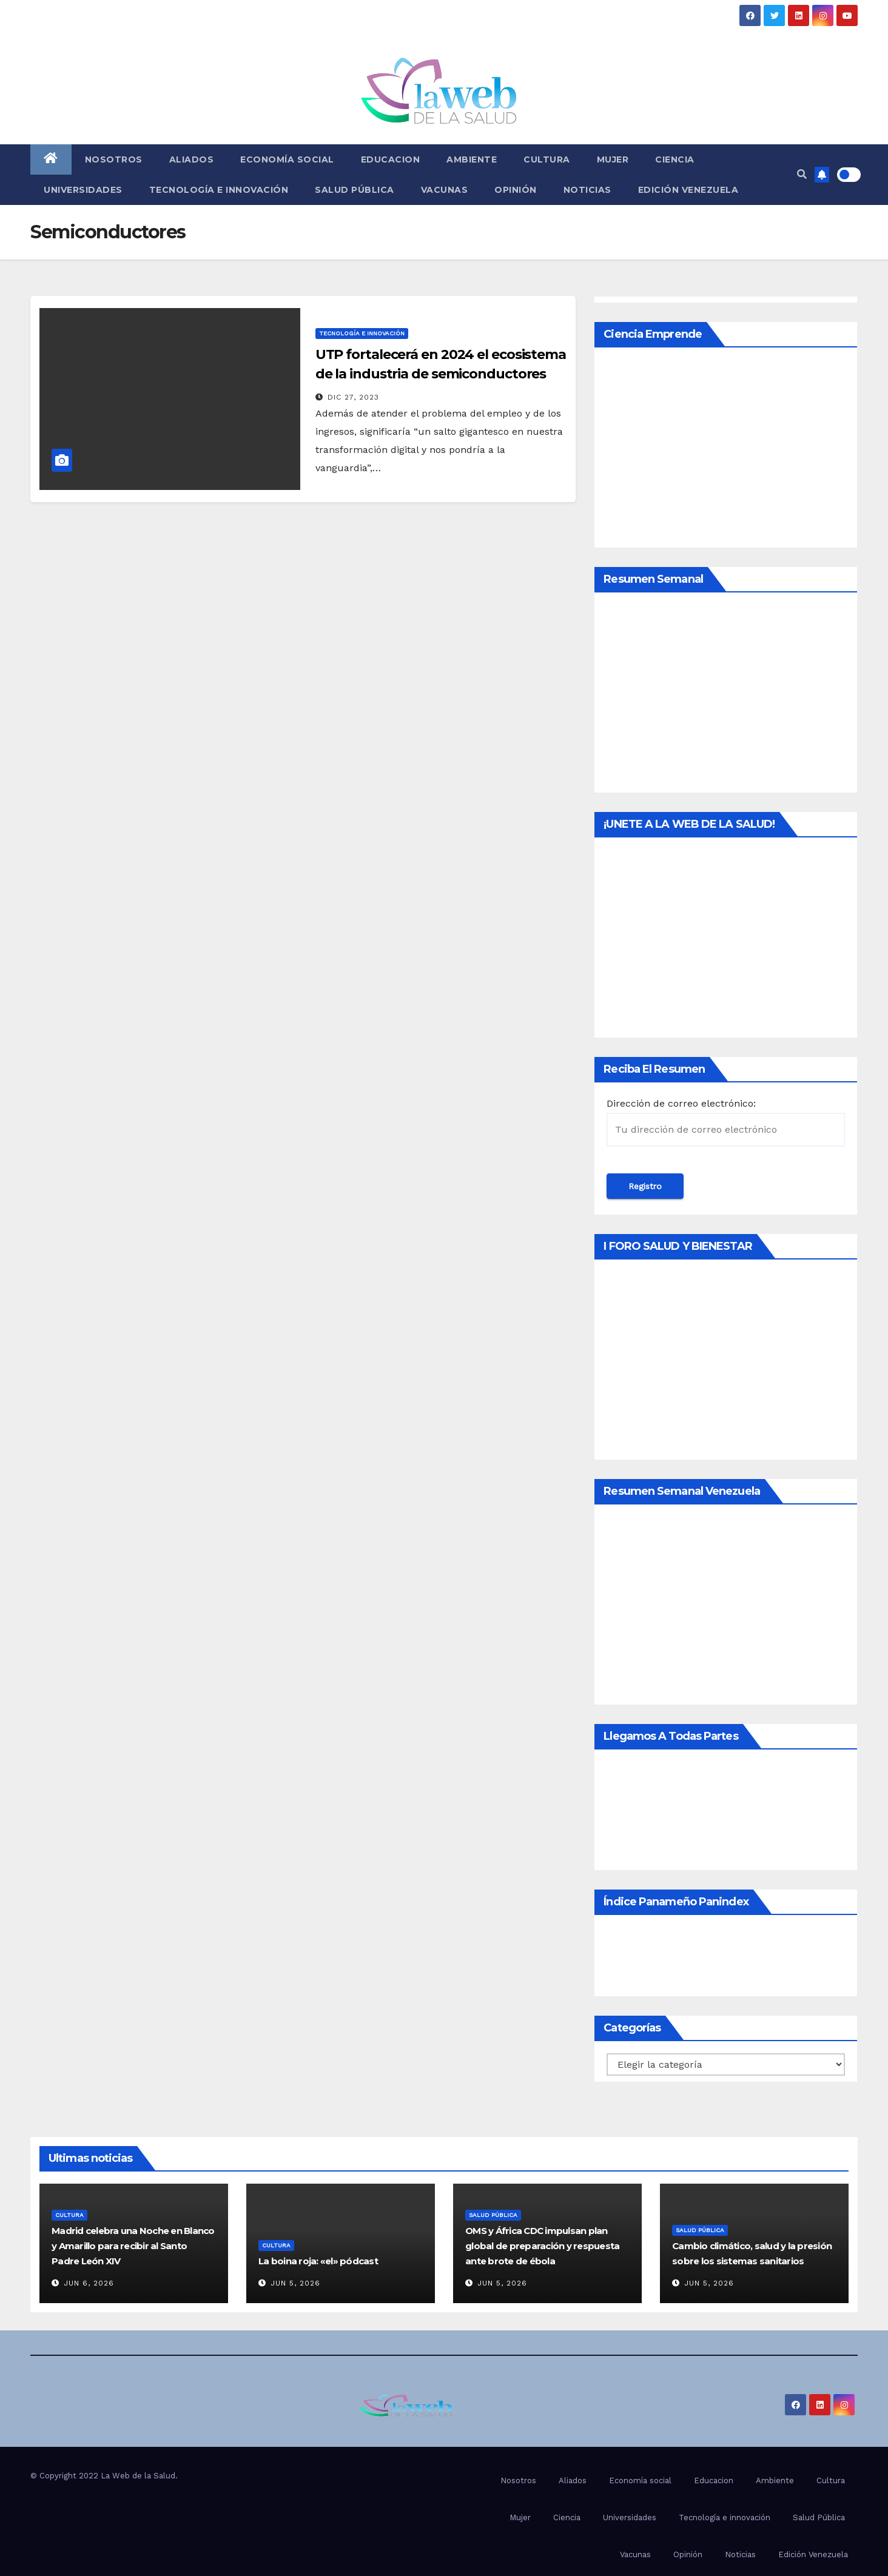 This screenshot has width=888, height=2576. What do you see at coordinates (133, 2246) in the screenshot?
I see `Madrid celebra una Noche en Blanco y Amarillo para recibir al Santo Padre León XIV` at bounding box center [133, 2246].